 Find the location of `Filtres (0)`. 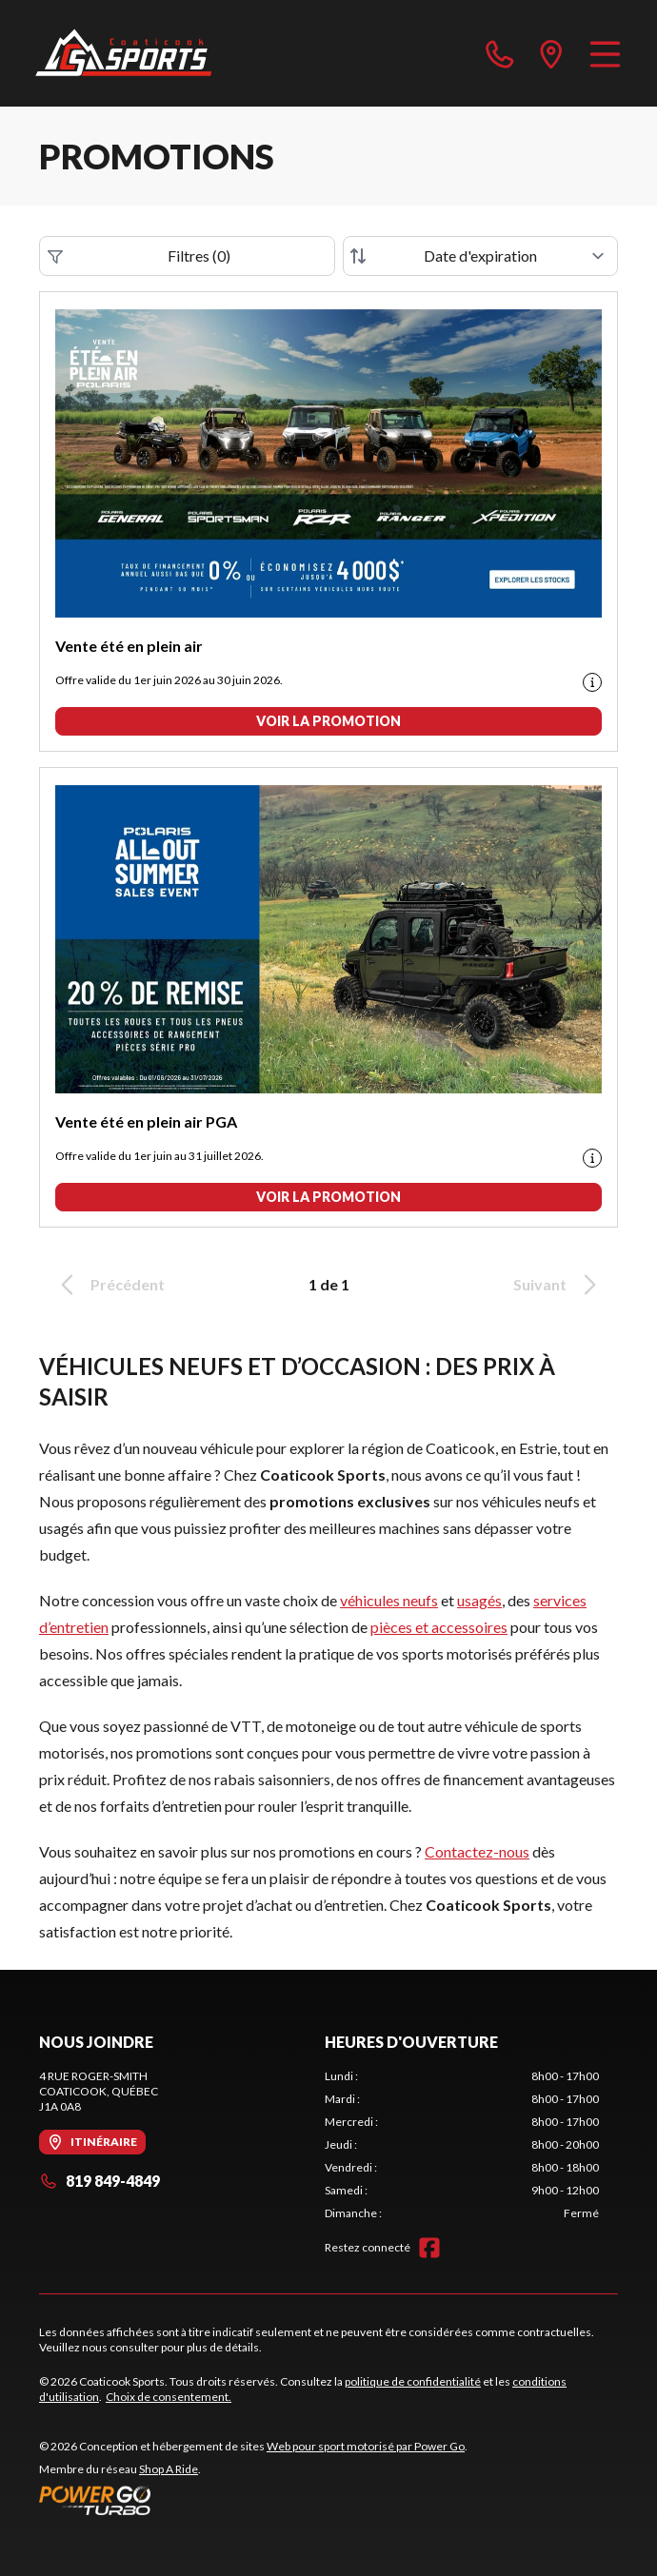

Filtres (0) is located at coordinates (139, 256).